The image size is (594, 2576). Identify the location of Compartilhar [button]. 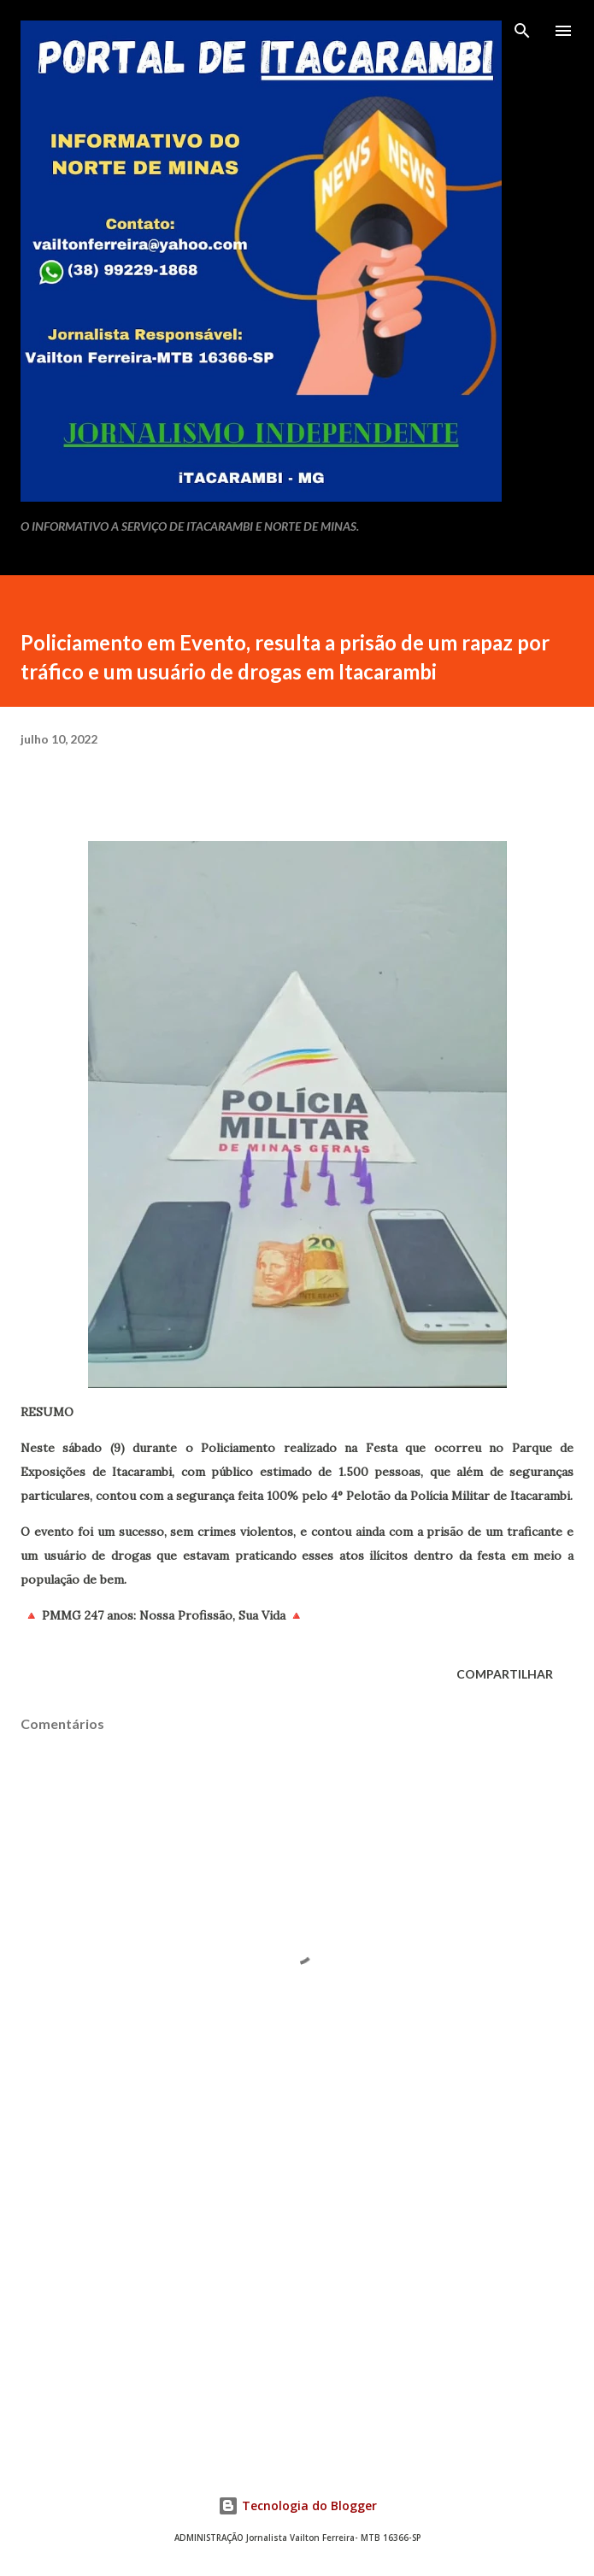
(504, 1674).